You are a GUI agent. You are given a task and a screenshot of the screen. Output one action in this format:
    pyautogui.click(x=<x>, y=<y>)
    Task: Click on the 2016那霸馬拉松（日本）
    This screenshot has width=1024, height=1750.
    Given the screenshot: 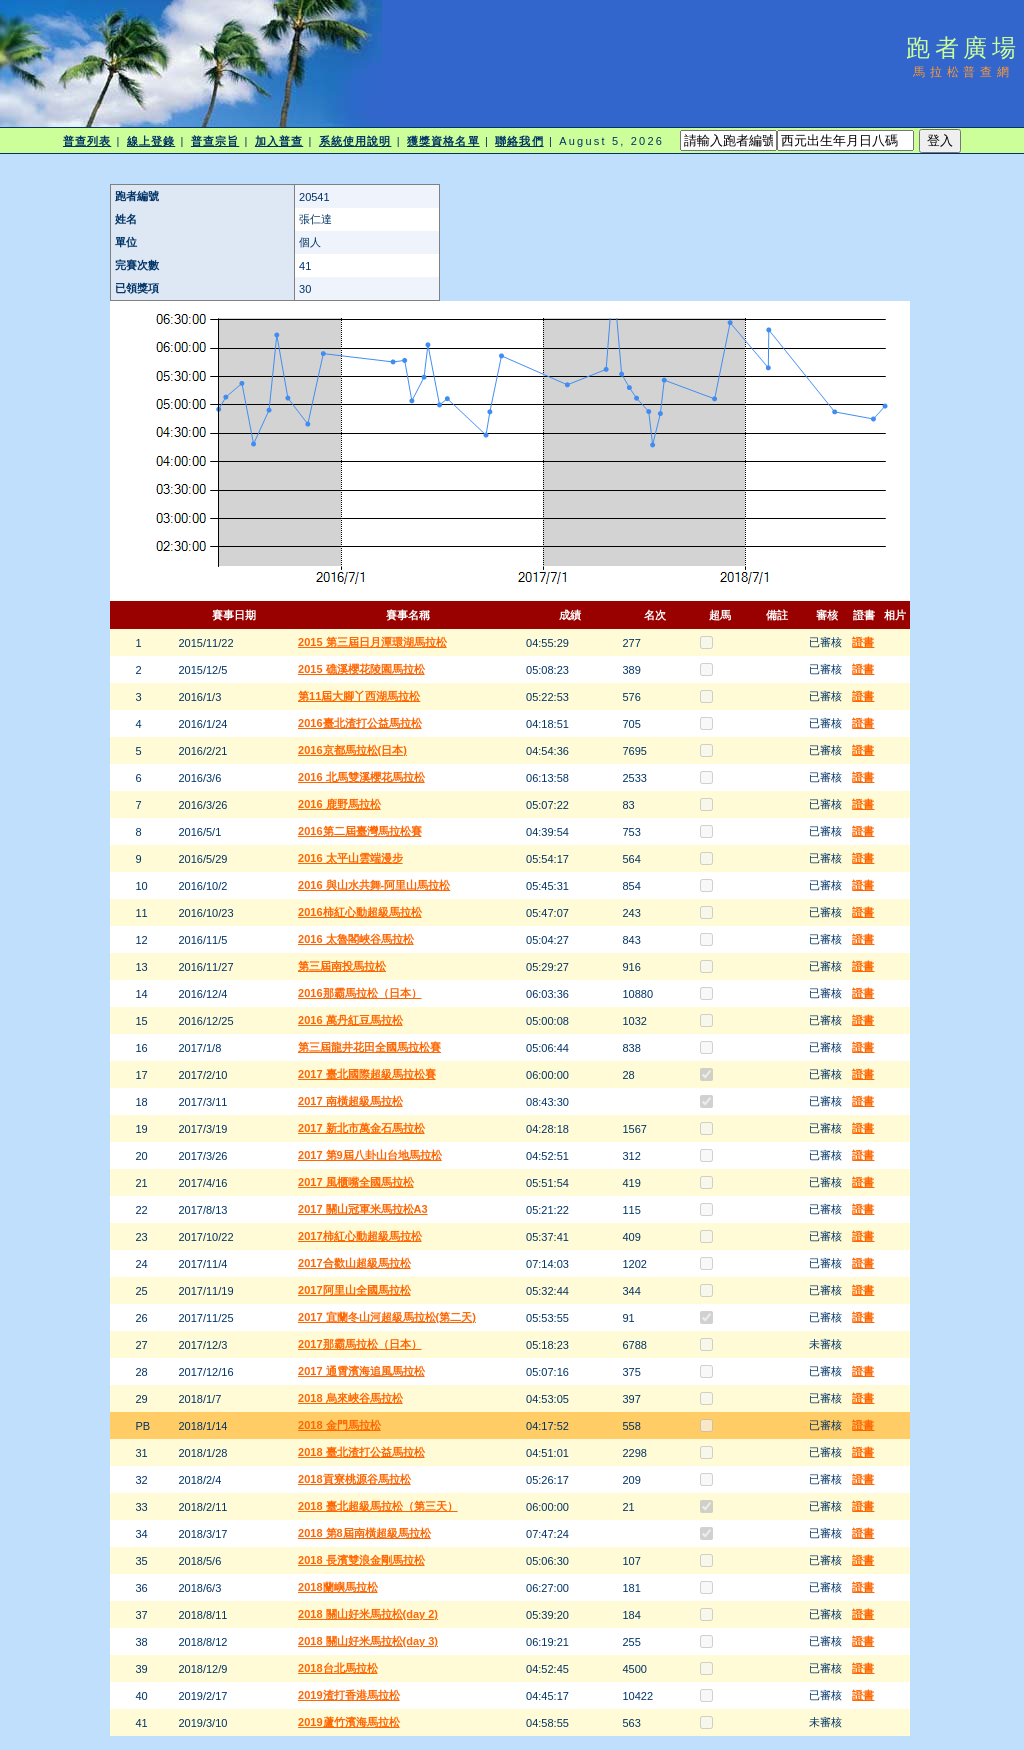 What is the action you would take?
    pyautogui.click(x=359, y=993)
    